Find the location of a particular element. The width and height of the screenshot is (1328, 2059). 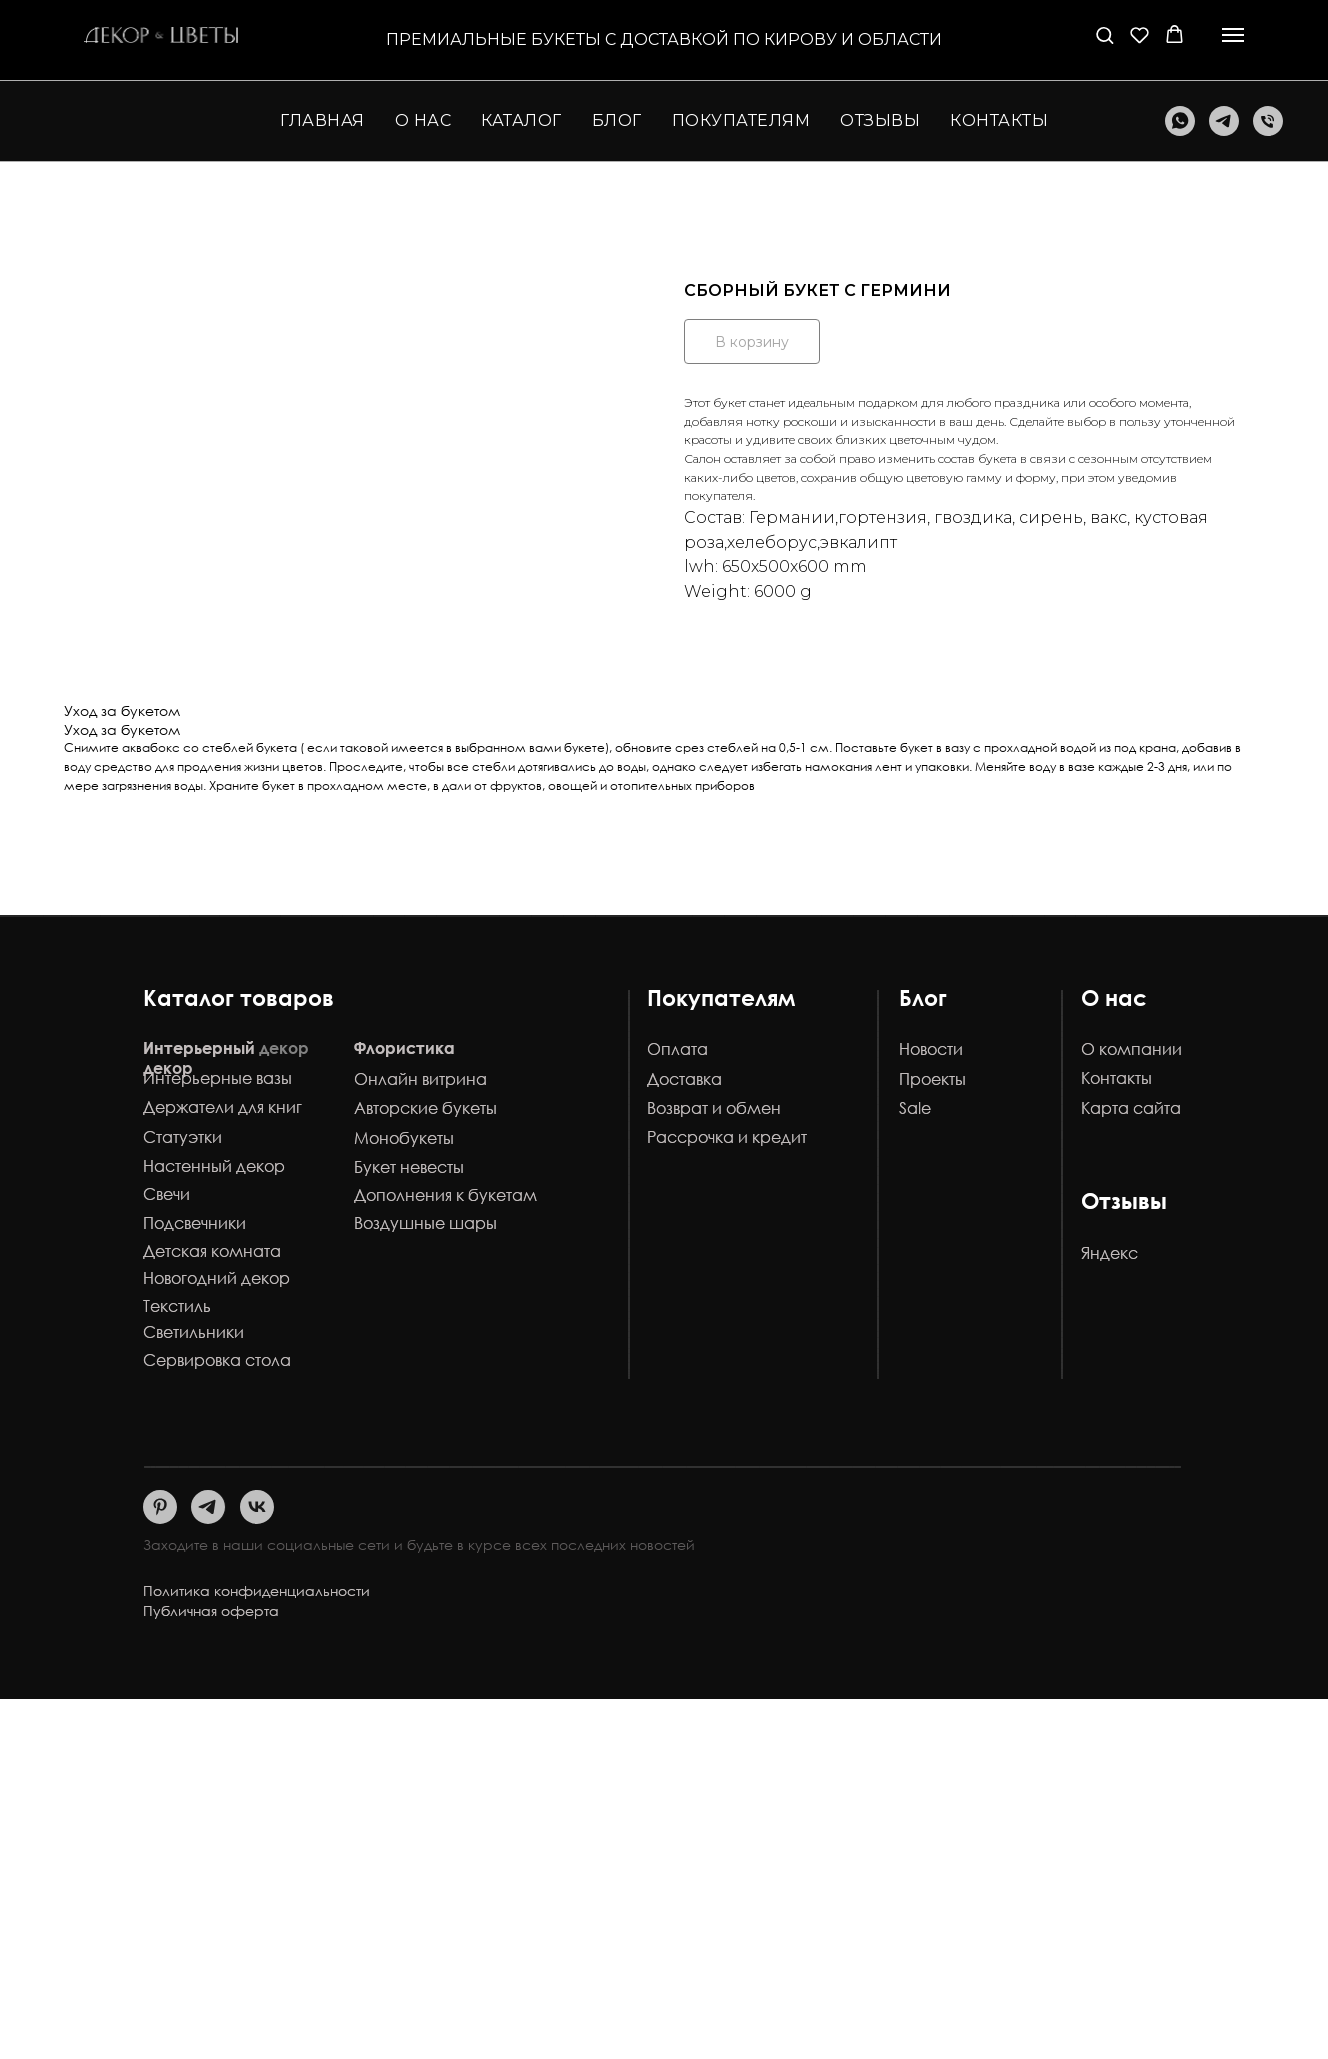

Текстиль is located at coordinates (177, 1306).